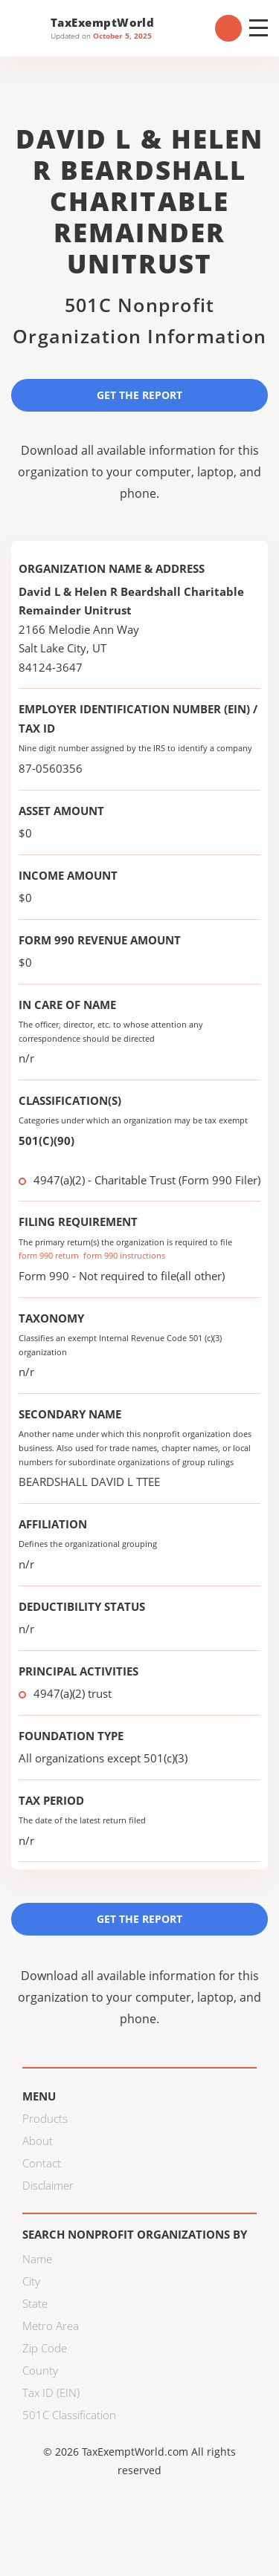 This screenshot has width=279, height=2576. I want to click on Products, so click(45, 2118).